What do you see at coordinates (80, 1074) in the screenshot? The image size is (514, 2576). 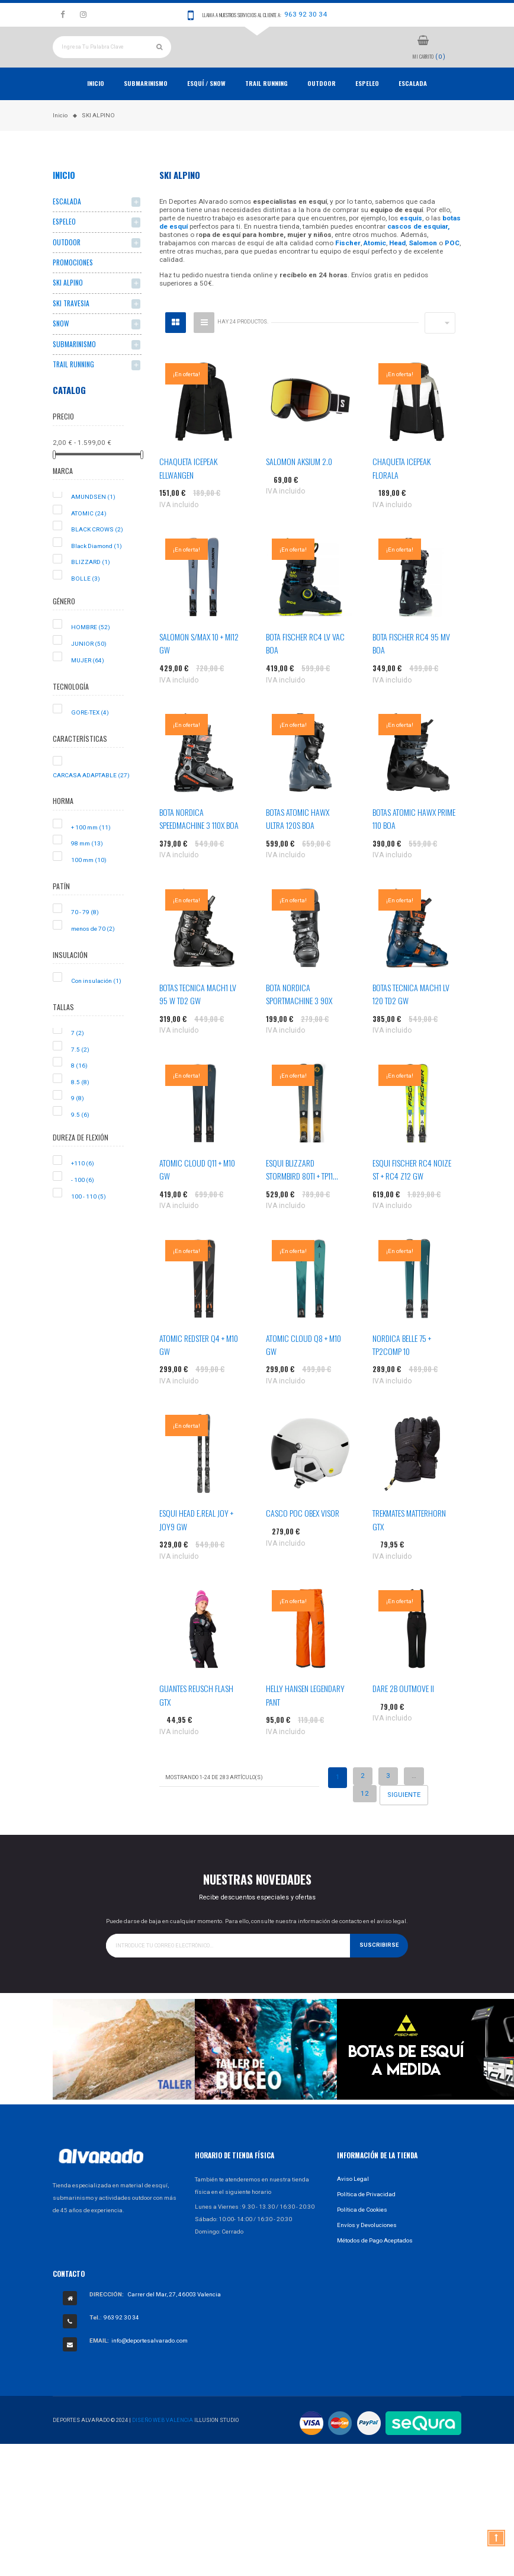 I see `7.5` at bounding box center [80, 1074].